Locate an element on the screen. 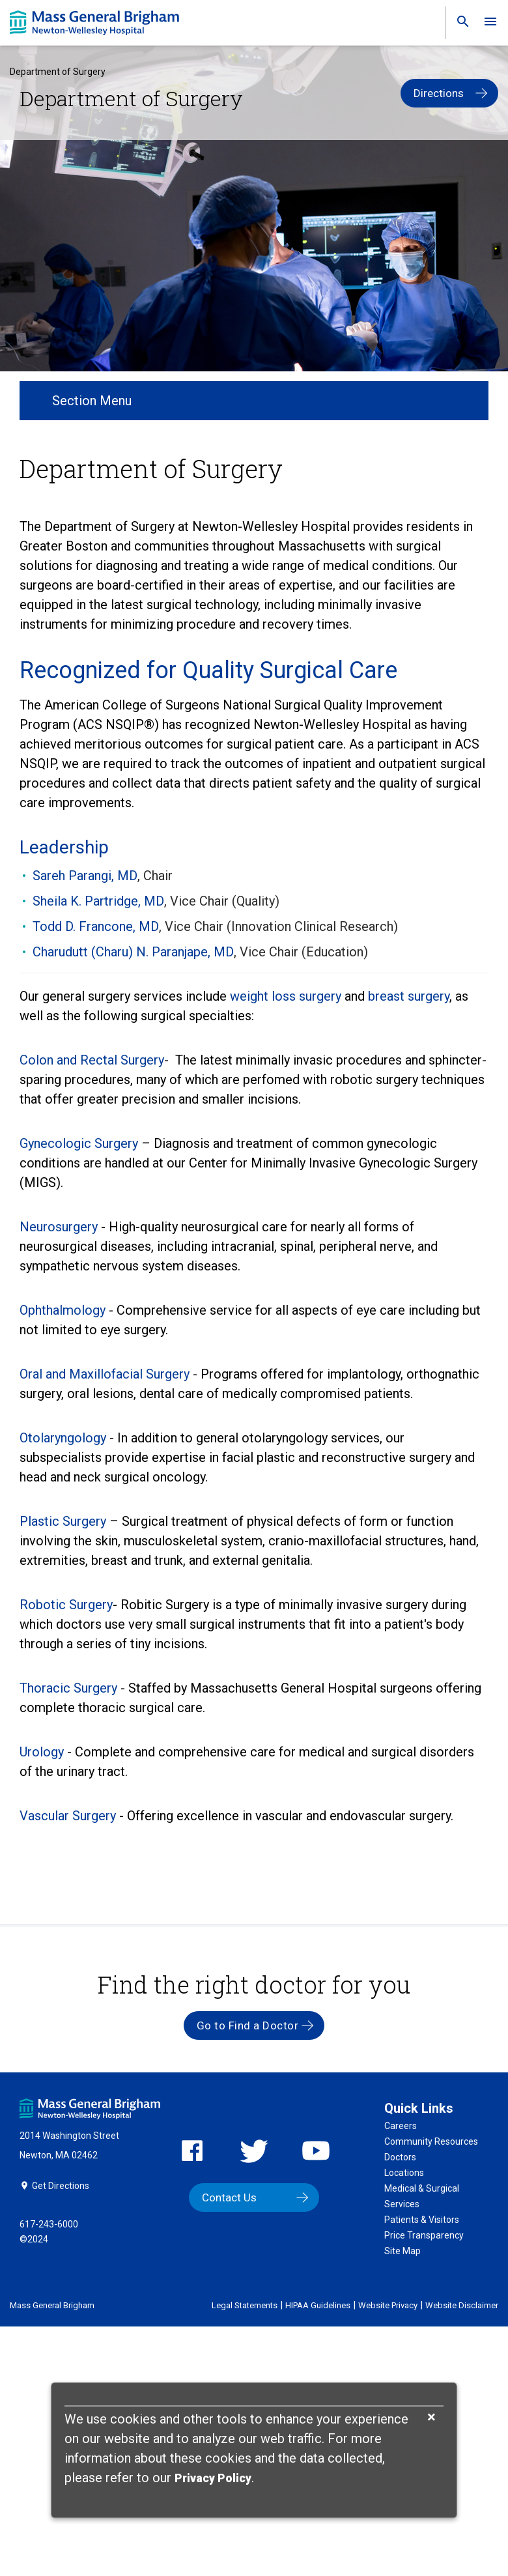 This screenshot has height=2576, width=508. breast surgery is located at coordinates (408, 996).